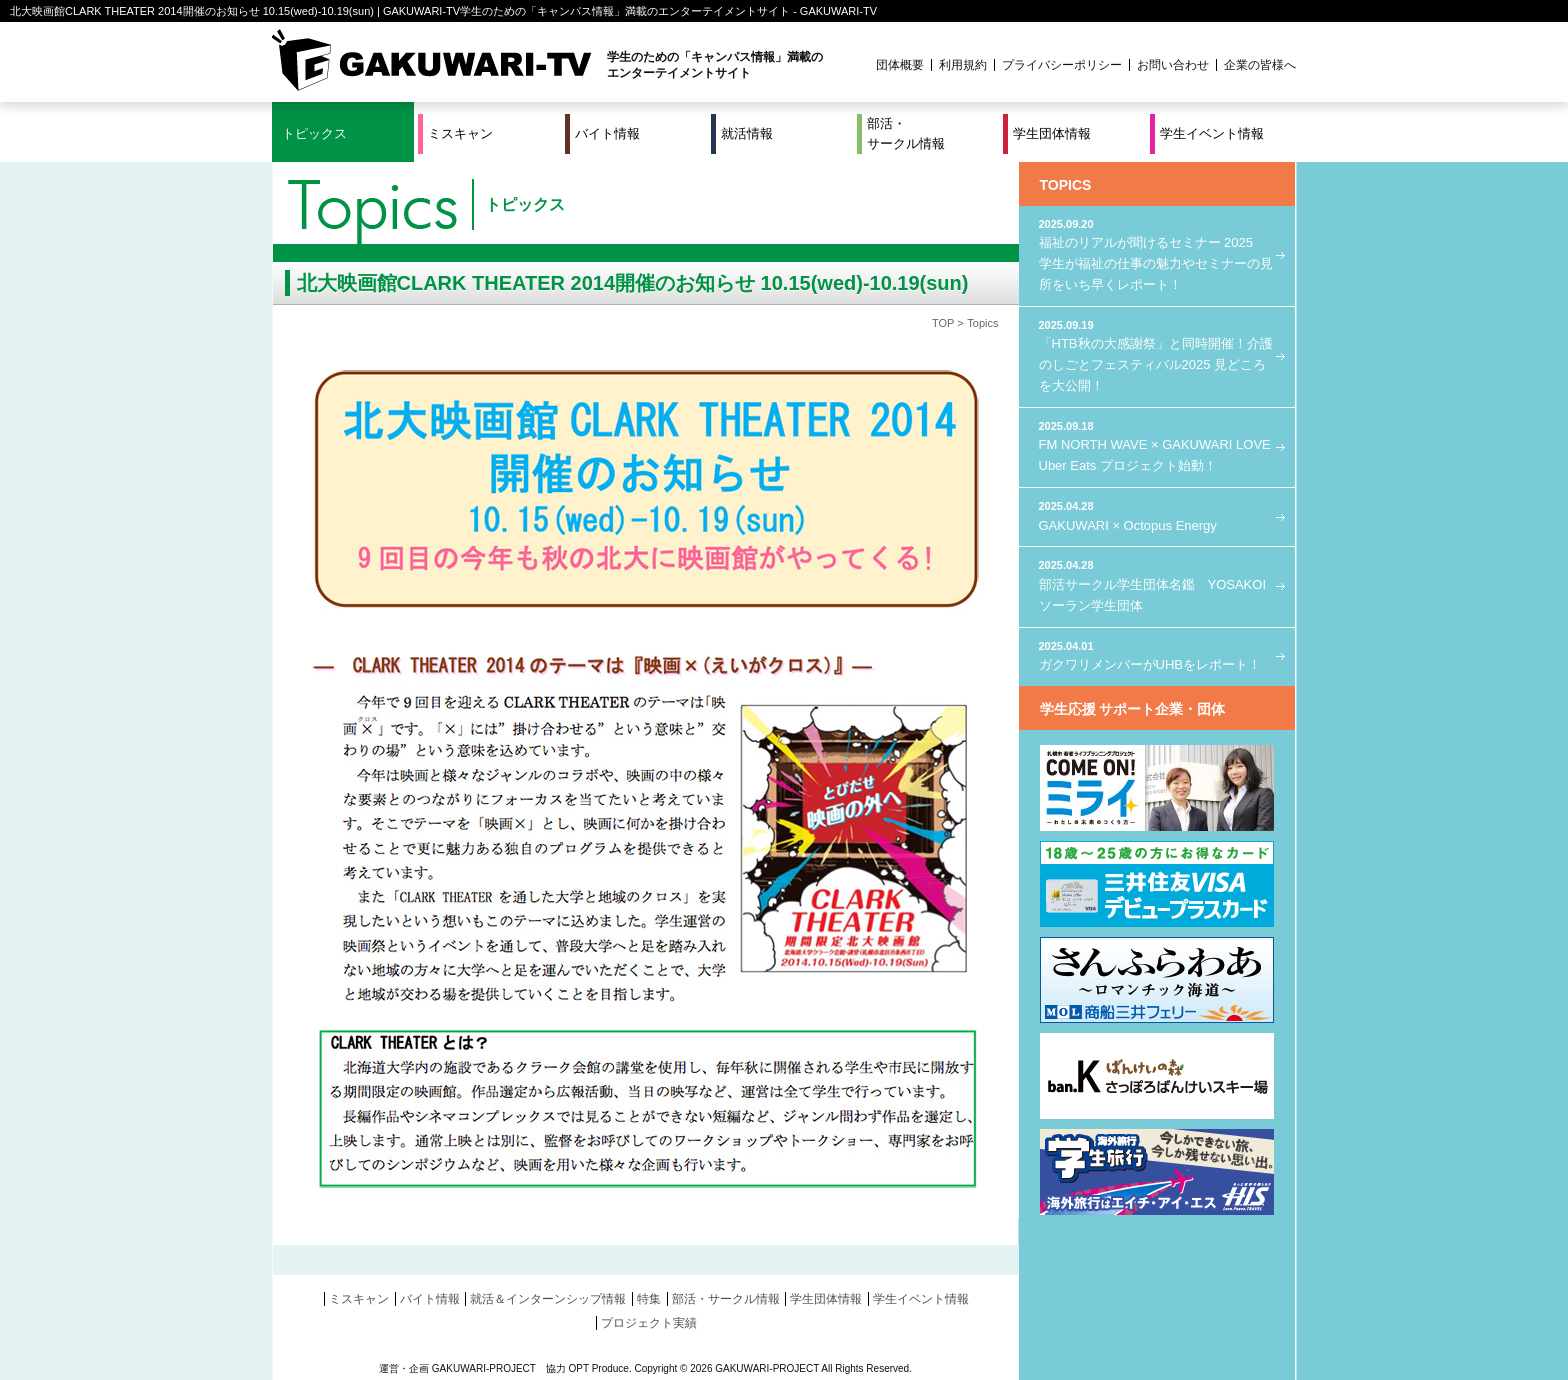 The image size is (1568, 1380). I want to click on 部活サークル学生団体名鑑 YOSAKOIソーラン学生団体, so click(1157, 584).